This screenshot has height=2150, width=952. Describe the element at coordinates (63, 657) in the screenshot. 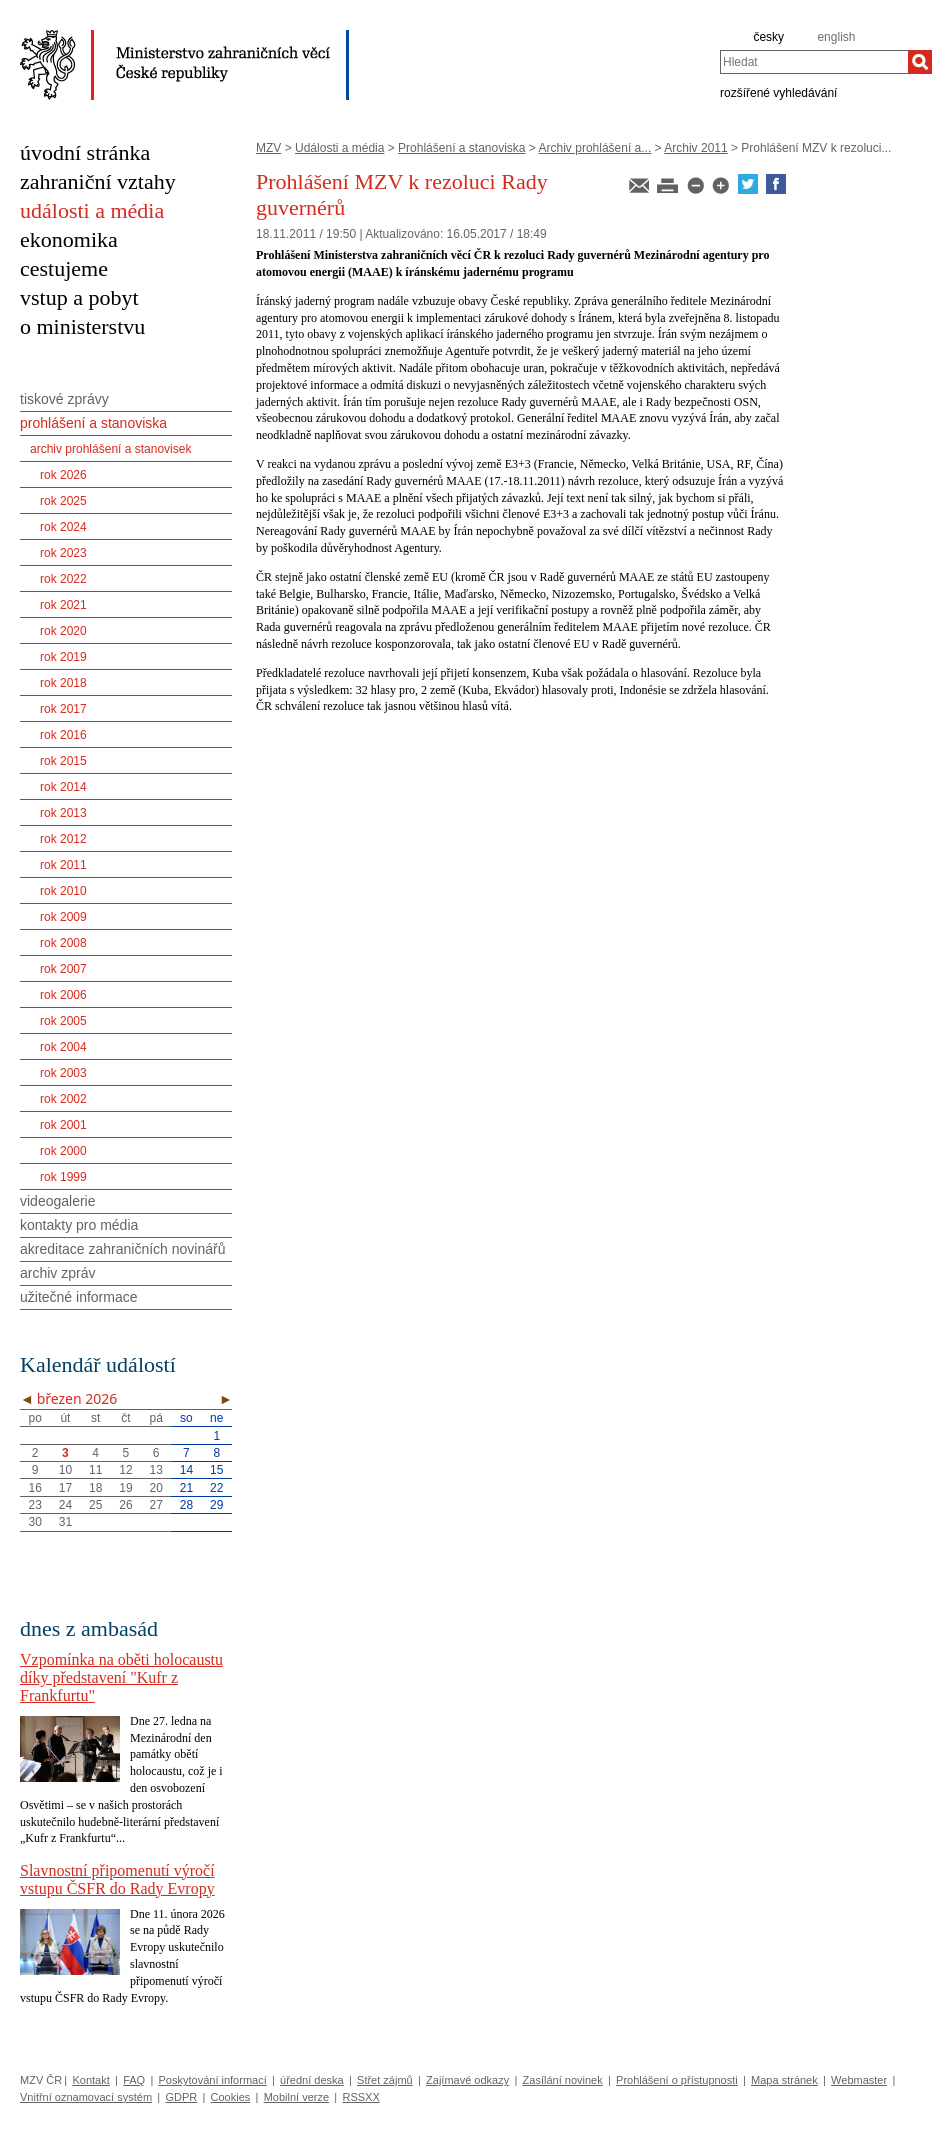

I see `rok 2019` at that location.